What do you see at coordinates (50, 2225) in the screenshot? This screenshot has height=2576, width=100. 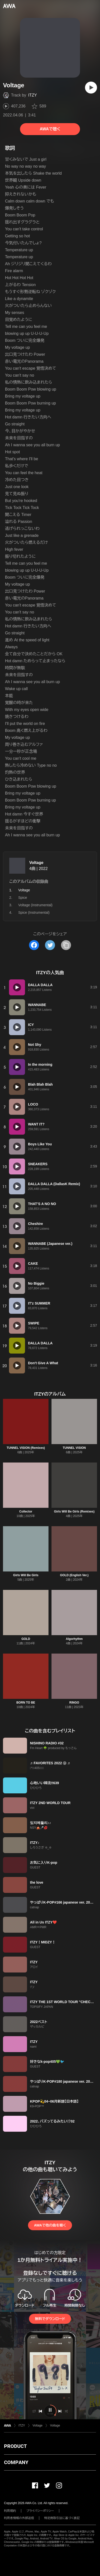 I see `AWAで他の曲を聴く` at bounding box center [50, 2225].